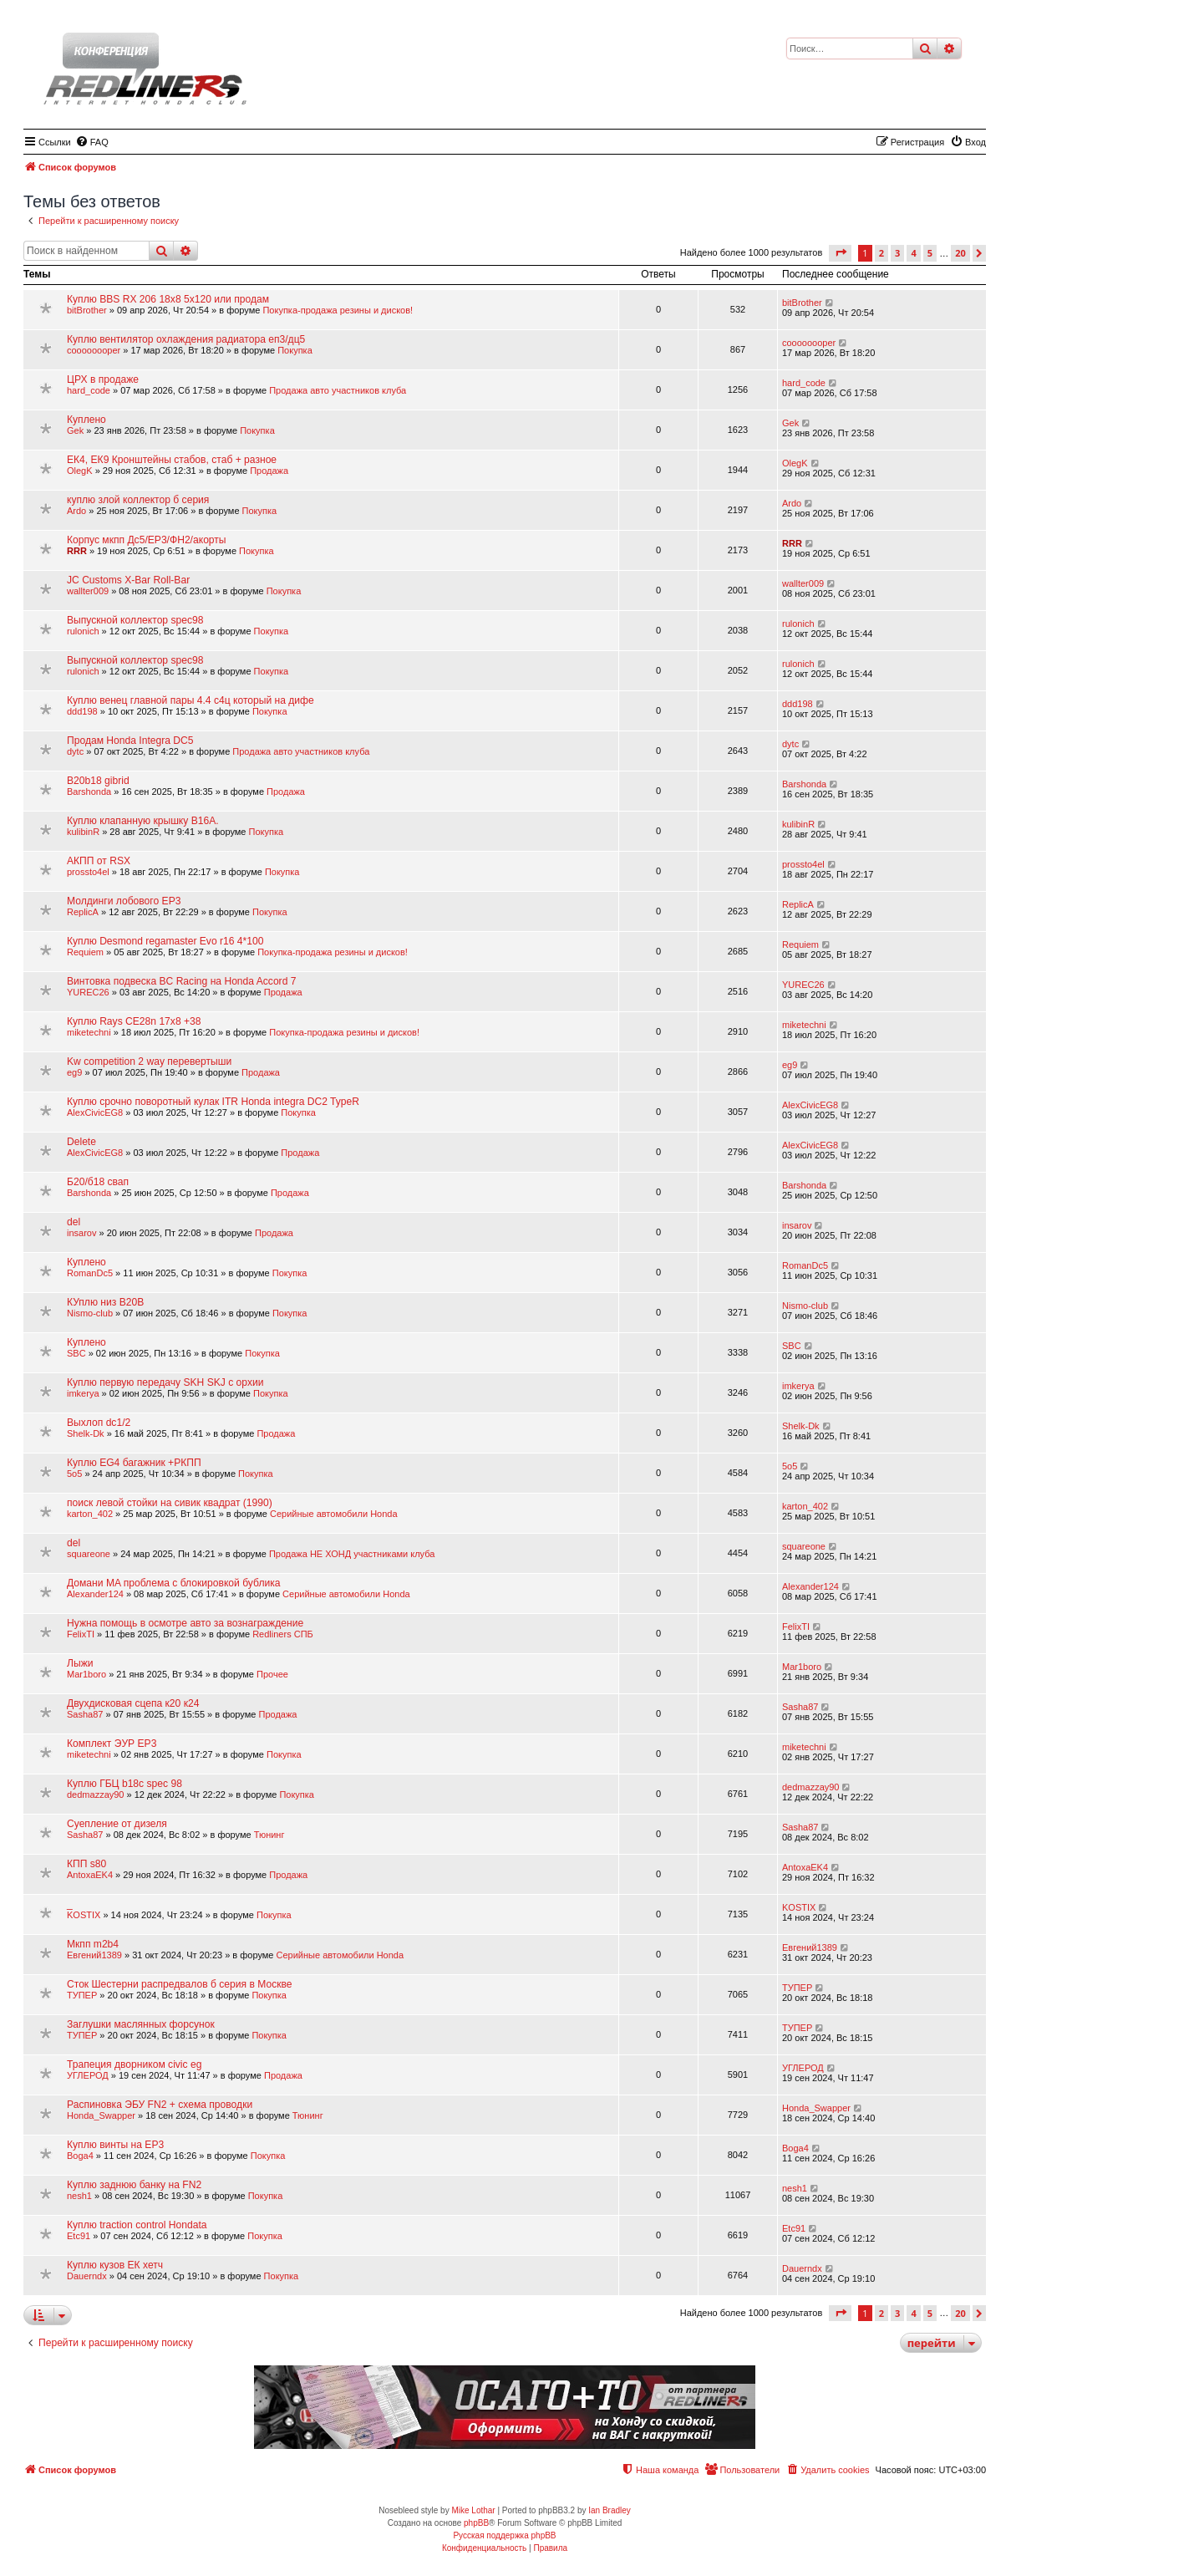 The height and width of the screenshot is (2576, 1199). What do you see at coordinates (840, 253) in the screenshot?
I see `[button]` at bounding box center [840, 253].